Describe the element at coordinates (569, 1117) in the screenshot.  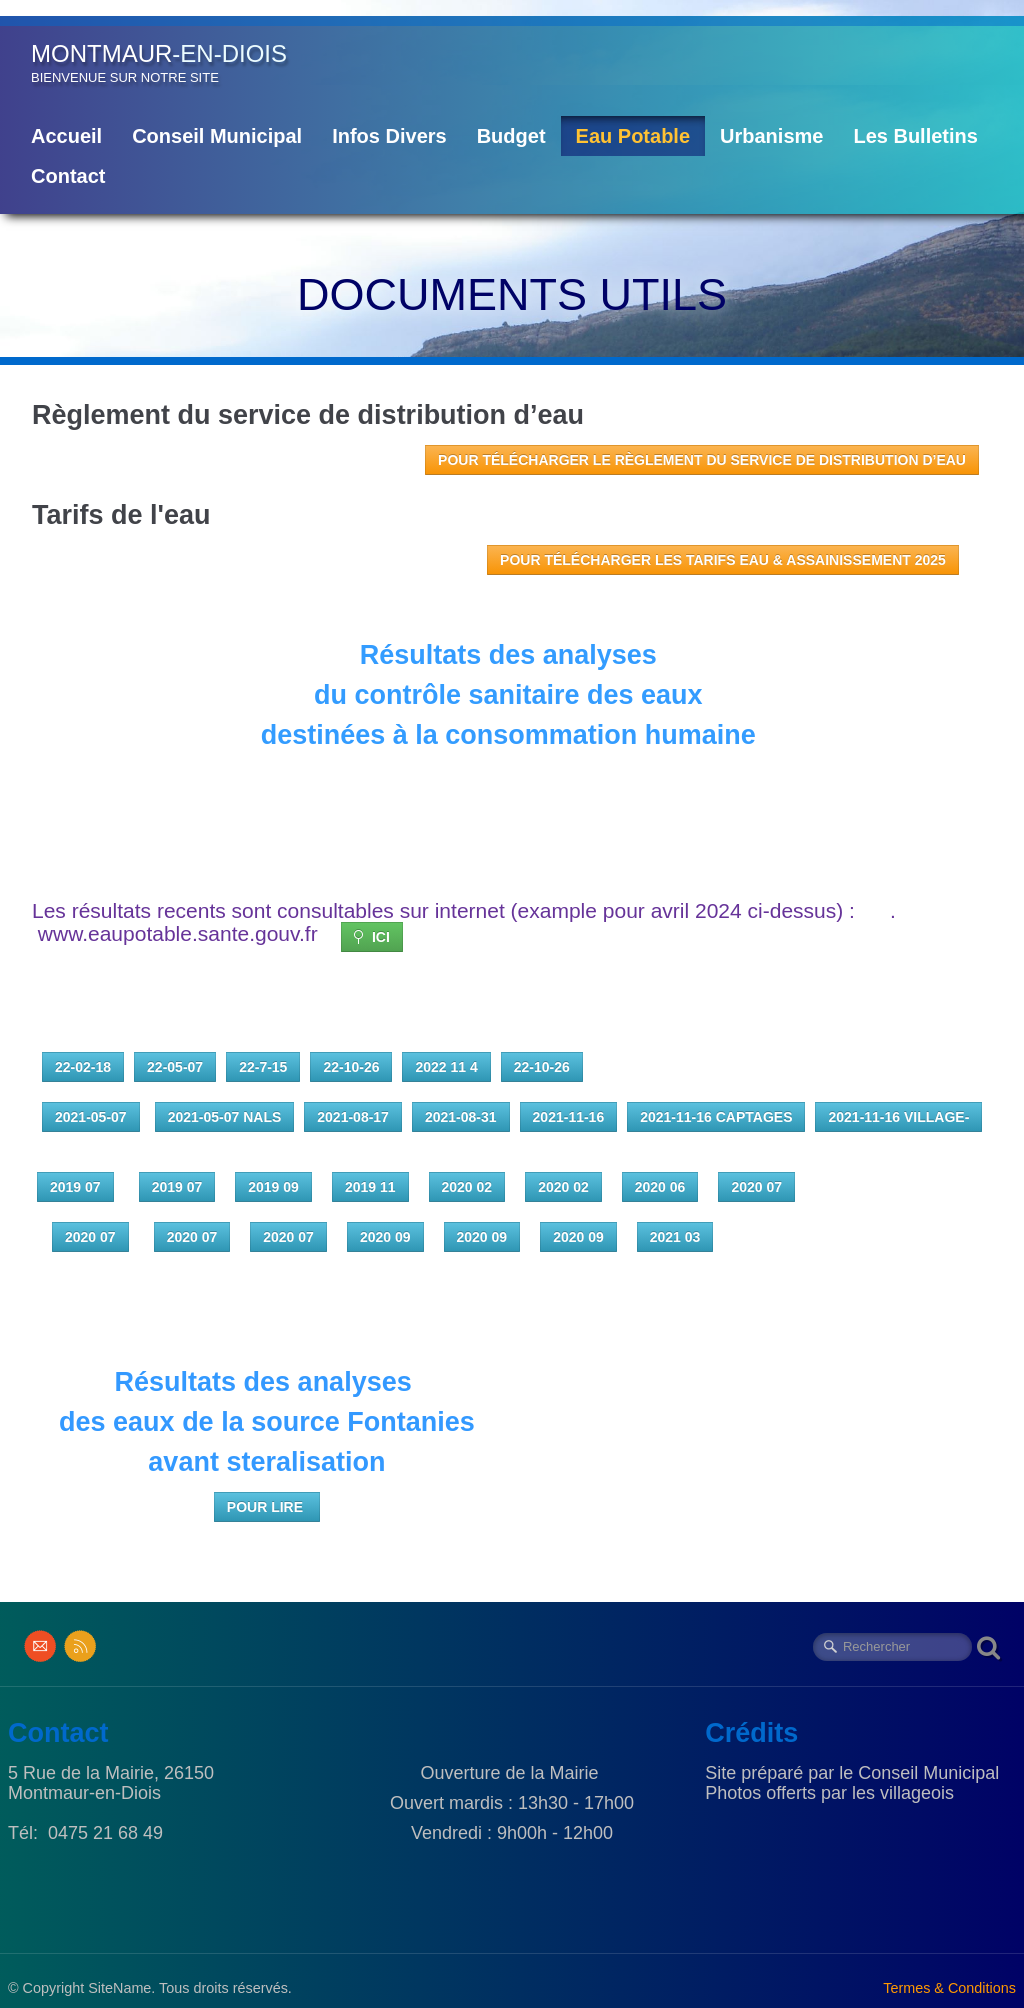
I see `2021-11-16` at that location.